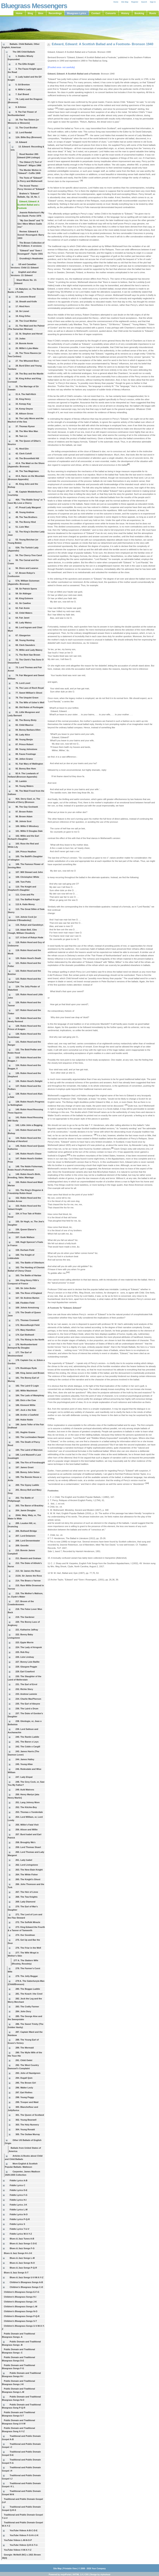 The width and height of the screenshot is (159, 2576). I want to click on 171. Thomas Cromwell, so click(27, 1320).